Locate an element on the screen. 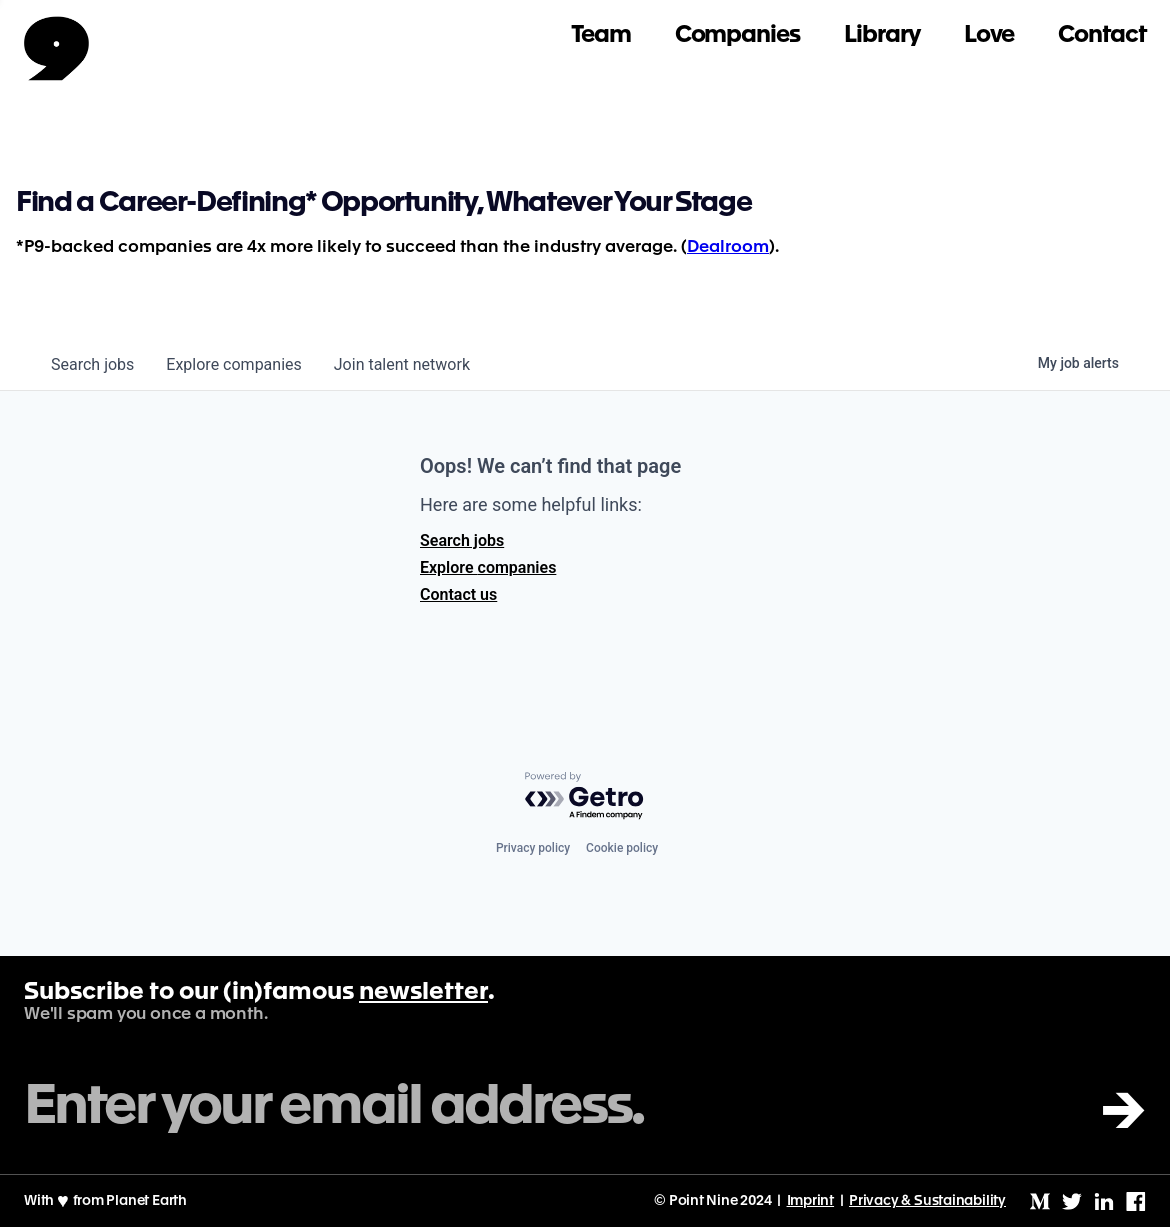 The height and width of the screenshot is (1227, 1170). Dealroom is located at coordinates (728, 247).